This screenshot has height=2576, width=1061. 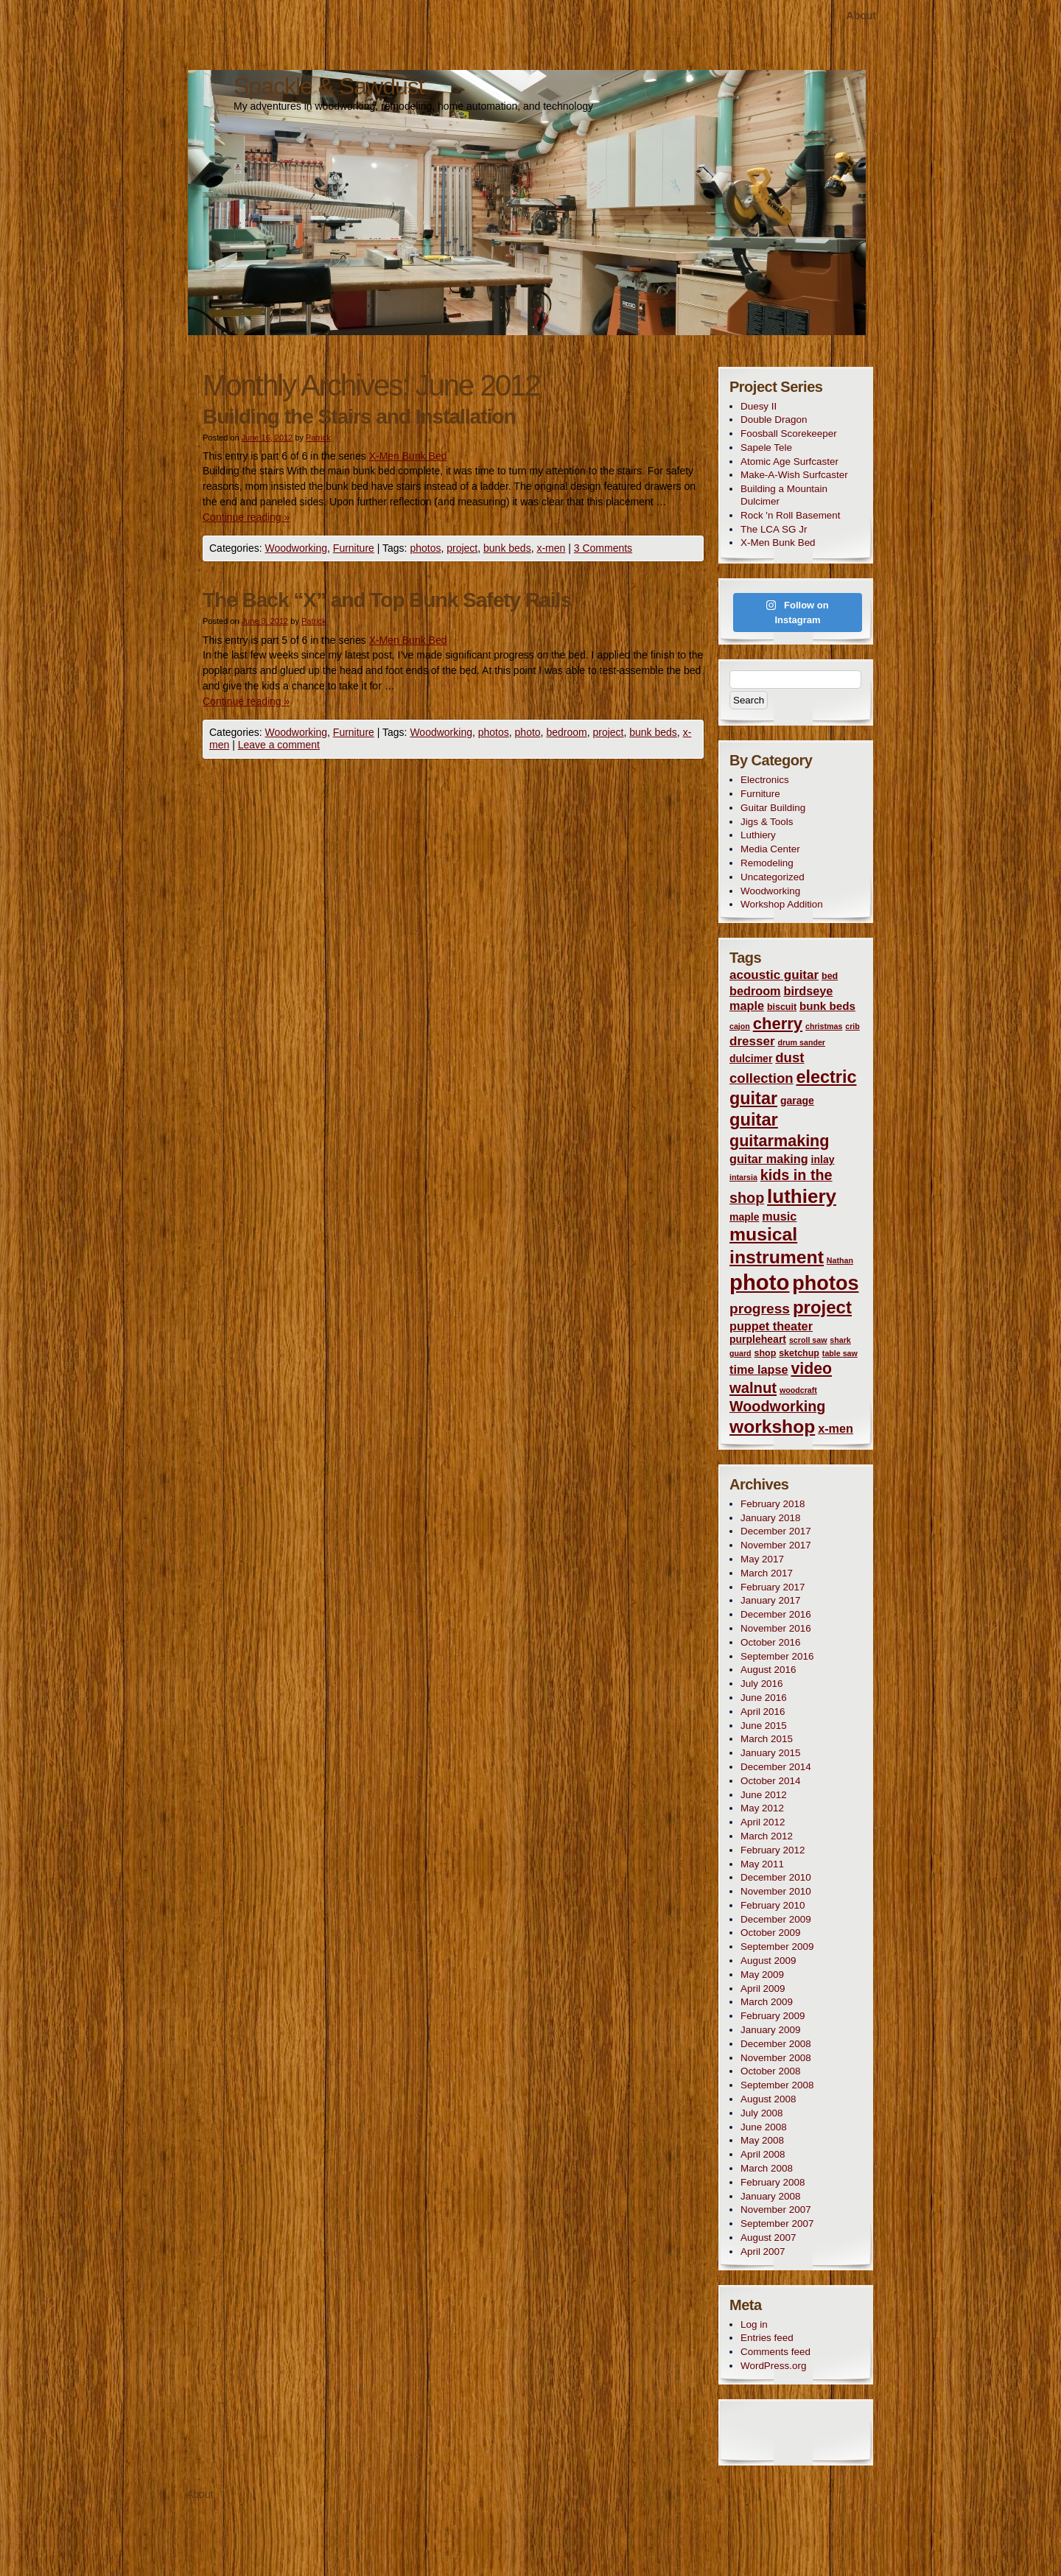 What do you see at coordinates (755, 990) in the screenshot?
I see `bedroom [bedroom (6 items)]` at bounding box center [755, 990].